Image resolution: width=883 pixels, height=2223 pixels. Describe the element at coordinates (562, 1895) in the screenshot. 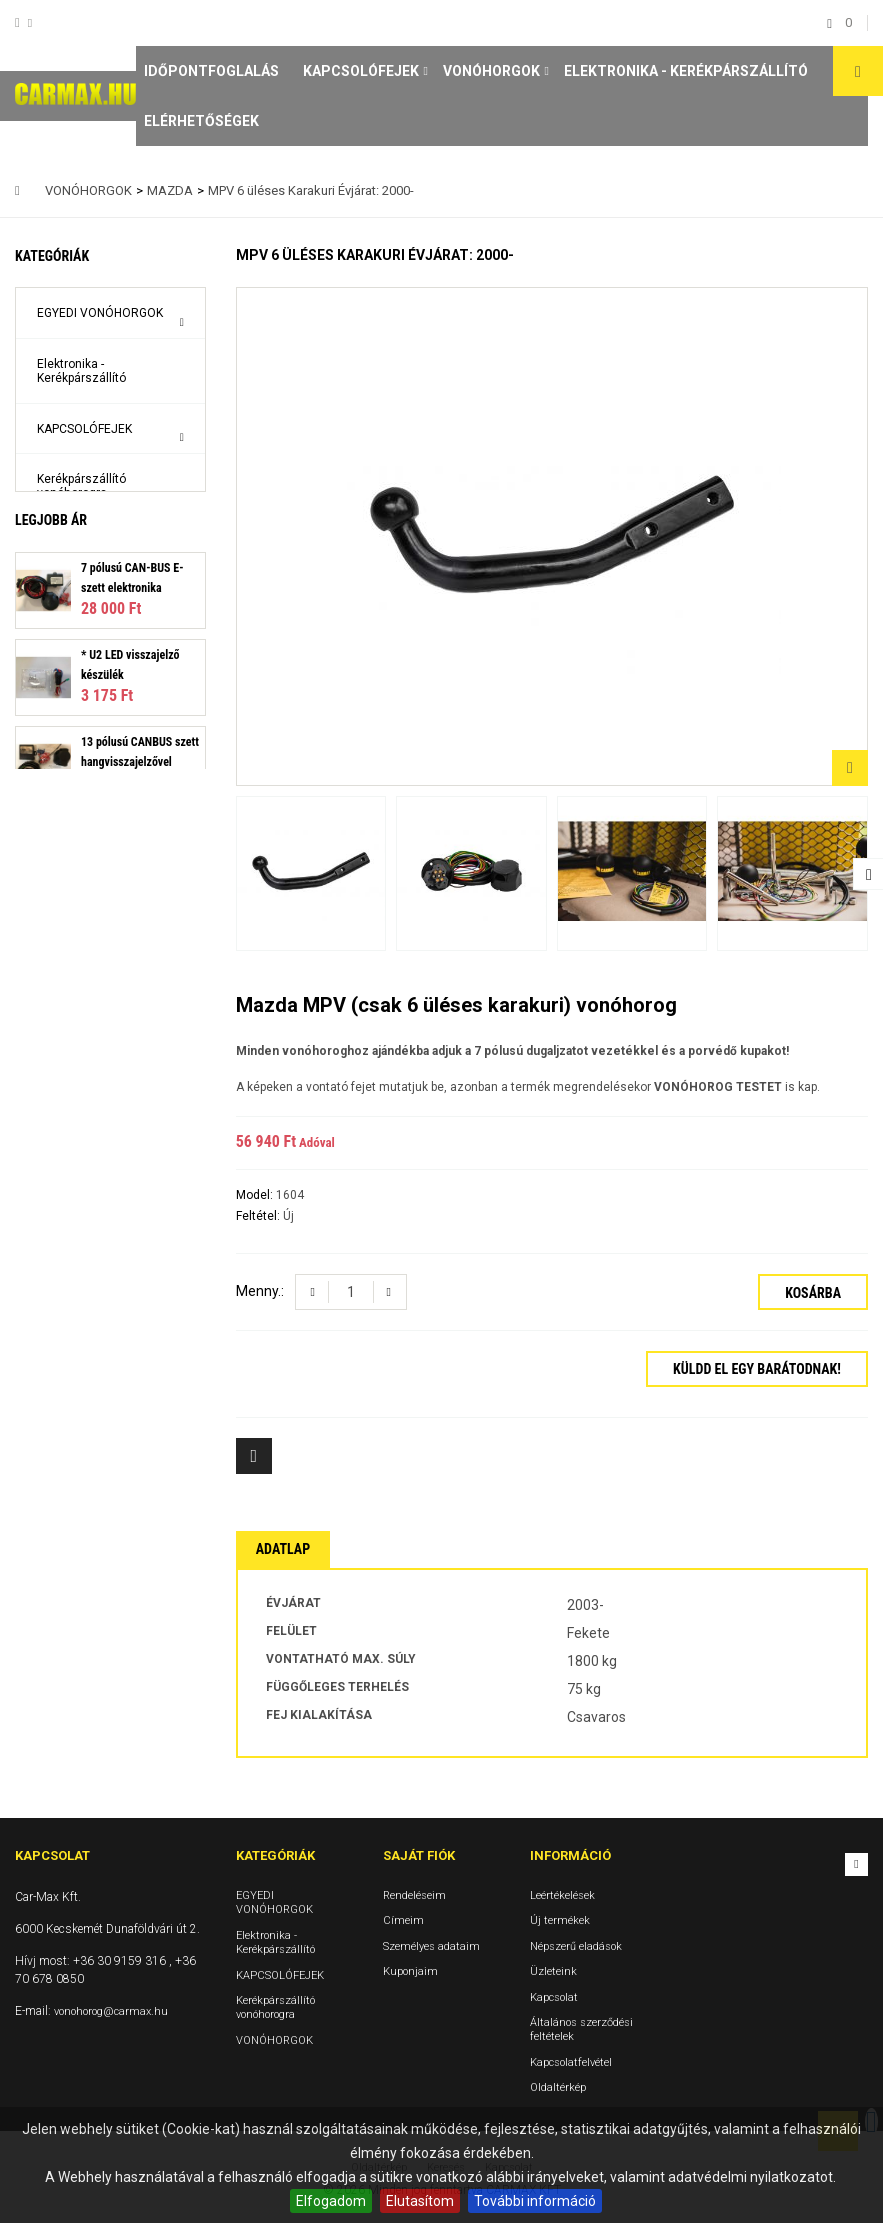

I see `Leértékelések` at that location.